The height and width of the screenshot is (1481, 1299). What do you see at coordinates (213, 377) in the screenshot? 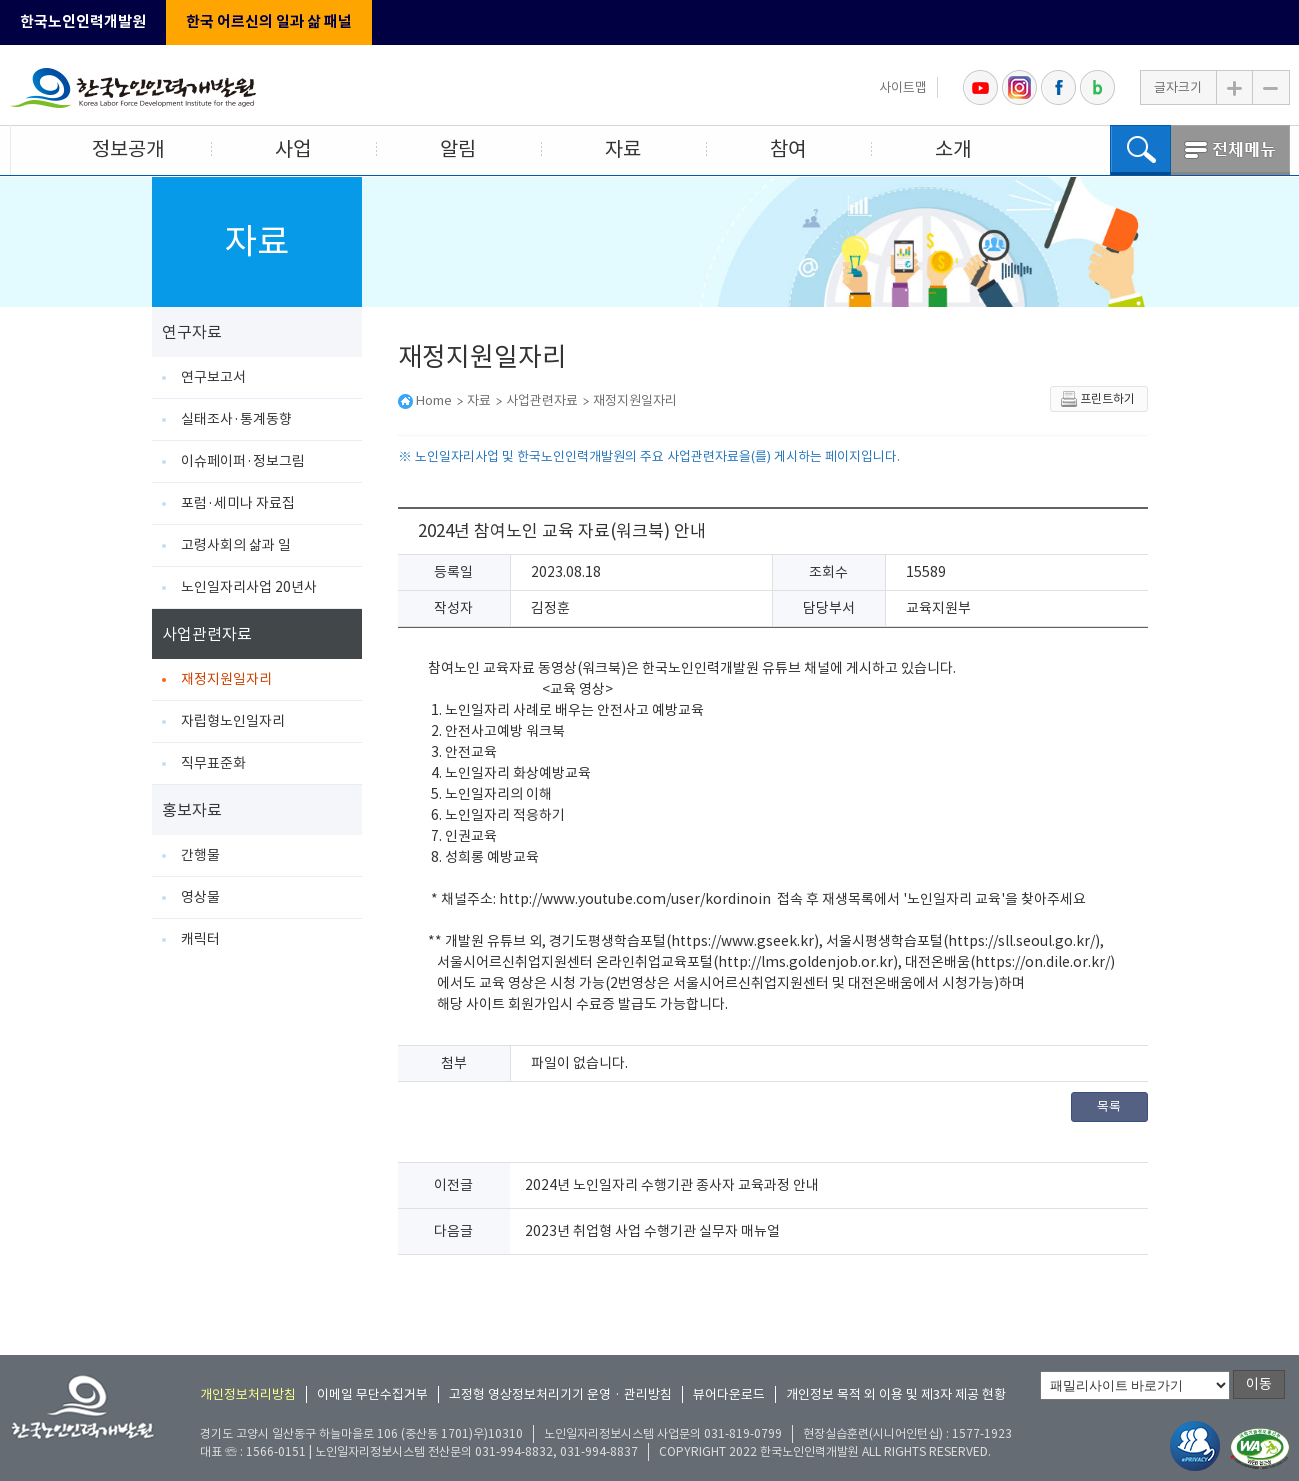
I see `연구보고서` at bounding box center [213, 377].